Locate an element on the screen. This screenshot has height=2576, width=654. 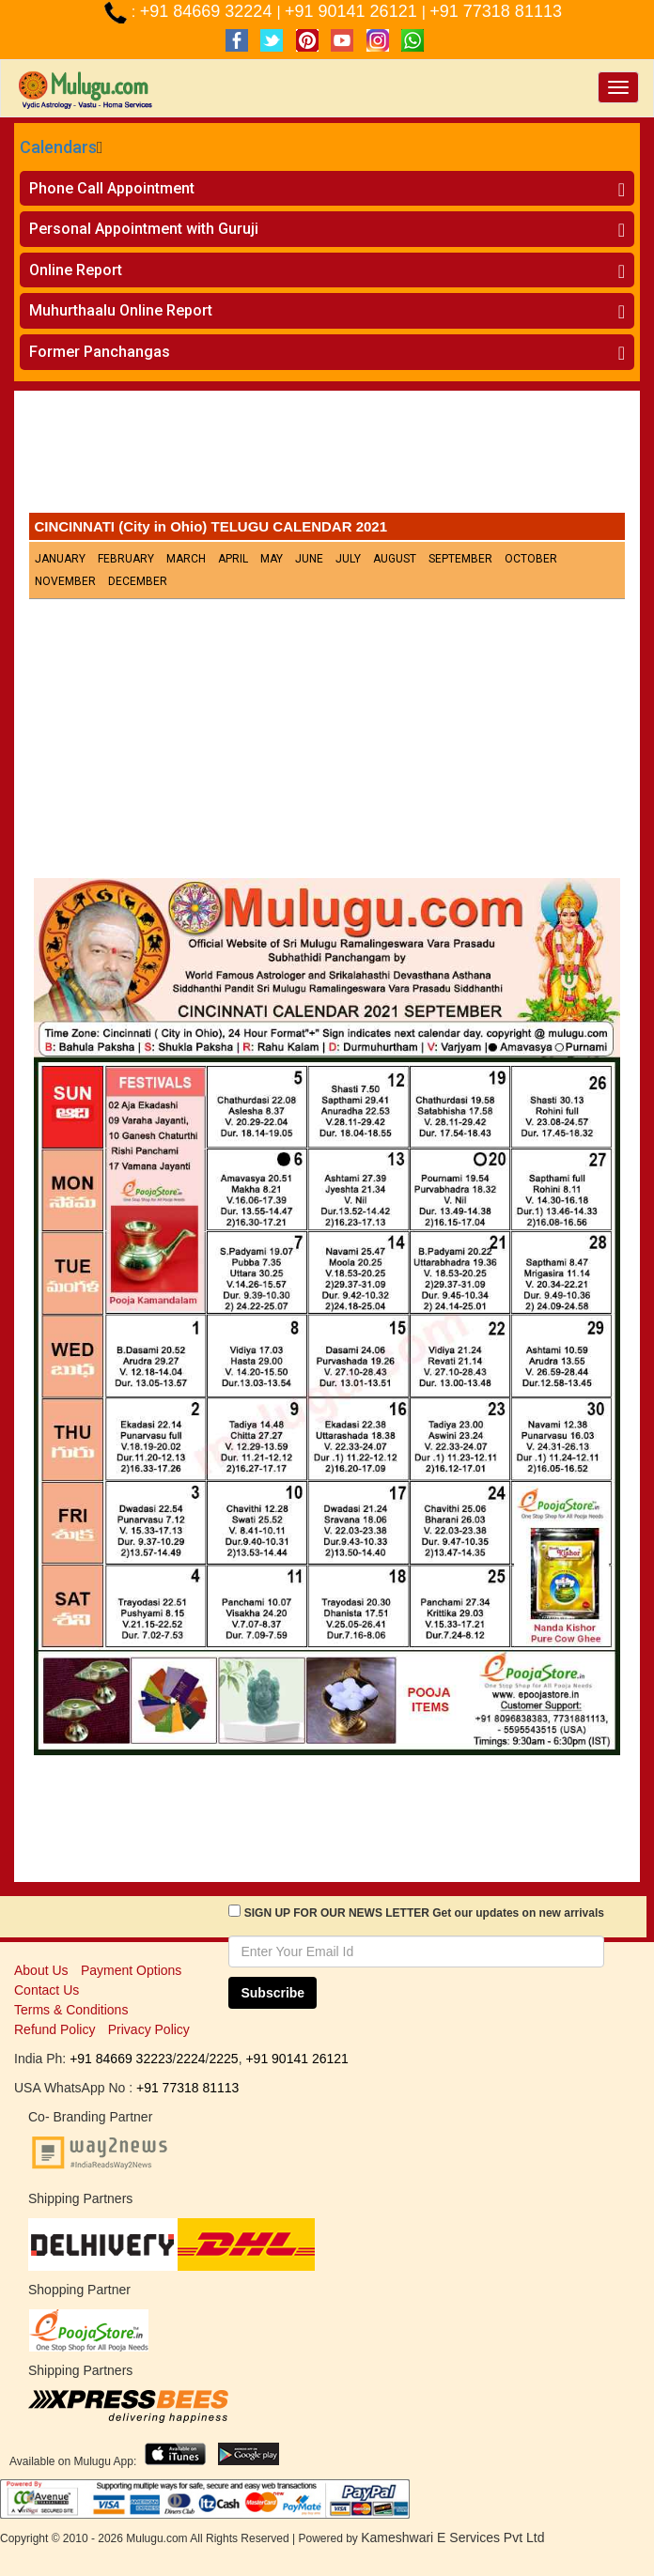
2224 is located at coordinates (190, 2058).